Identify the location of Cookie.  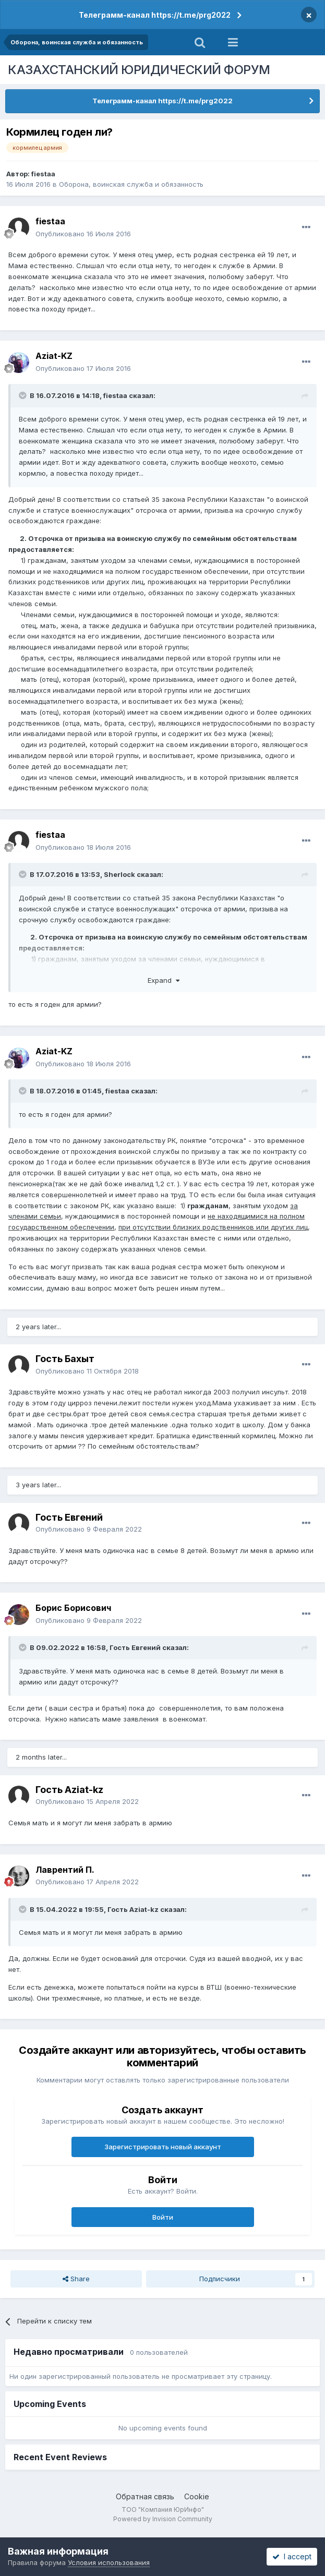
(196, 2496).